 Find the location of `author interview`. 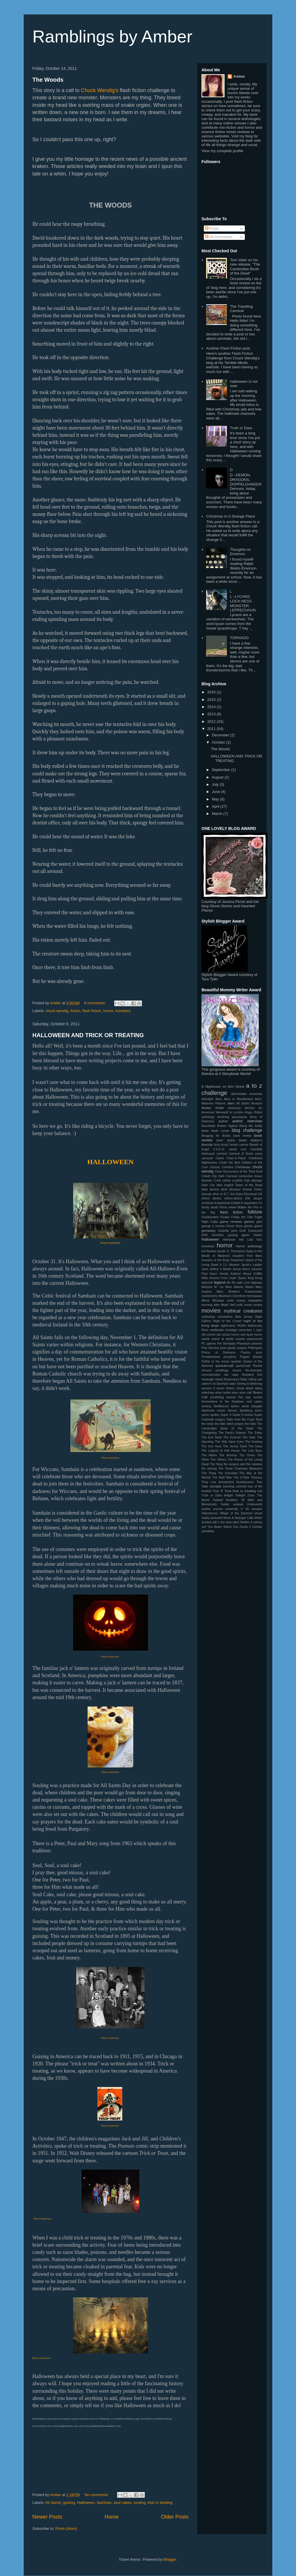

author interview is located at coordinates (247, 1121).